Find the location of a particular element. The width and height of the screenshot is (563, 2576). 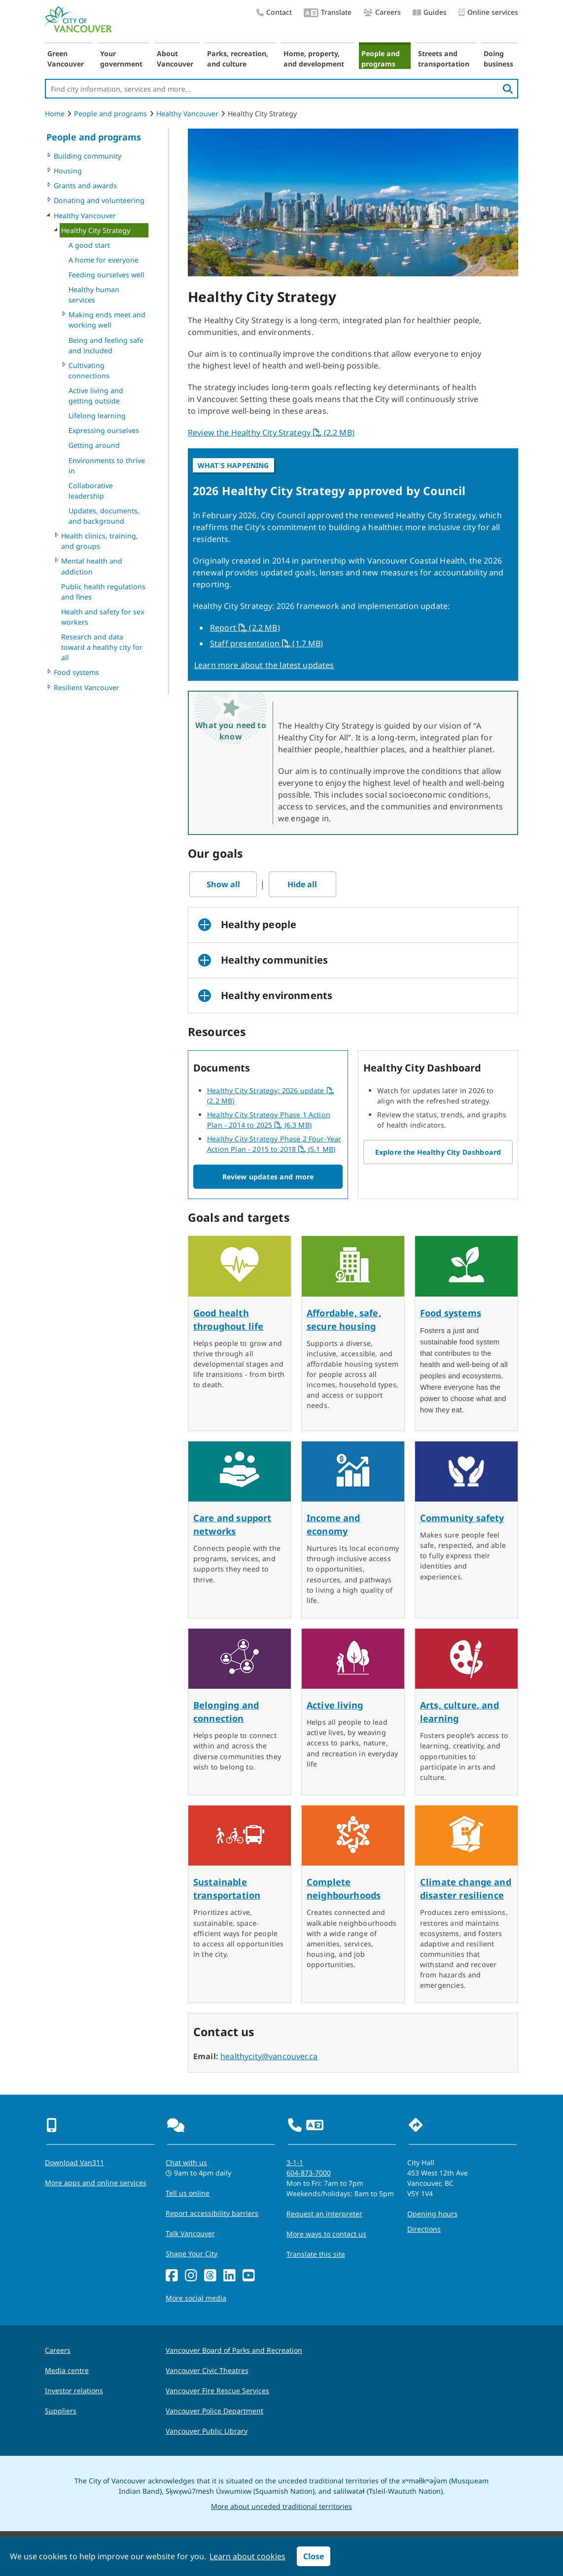

Media centre is located at coordinates (67, 2370).